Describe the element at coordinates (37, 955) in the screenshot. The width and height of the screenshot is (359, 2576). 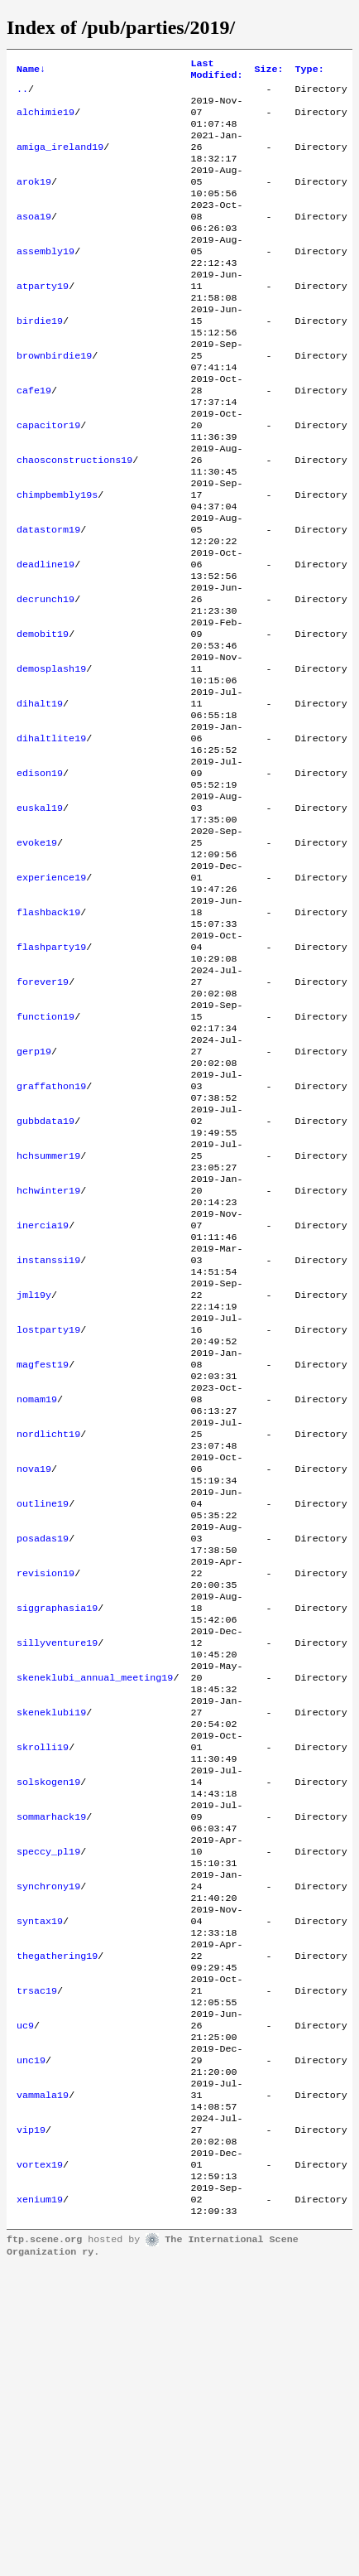
I see `evoke19` at that location.